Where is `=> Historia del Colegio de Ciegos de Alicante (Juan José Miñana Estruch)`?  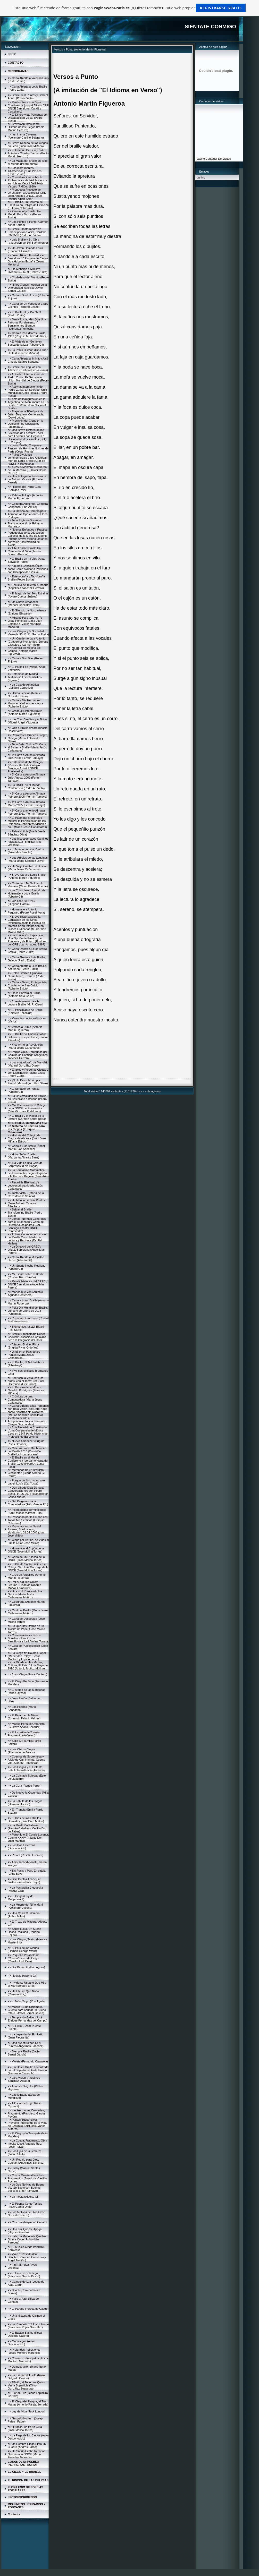
=> Historia del Colegio de Ciegos de Alicante (Juan José Miñana Estruch) is located at coordinates (27, 1138).